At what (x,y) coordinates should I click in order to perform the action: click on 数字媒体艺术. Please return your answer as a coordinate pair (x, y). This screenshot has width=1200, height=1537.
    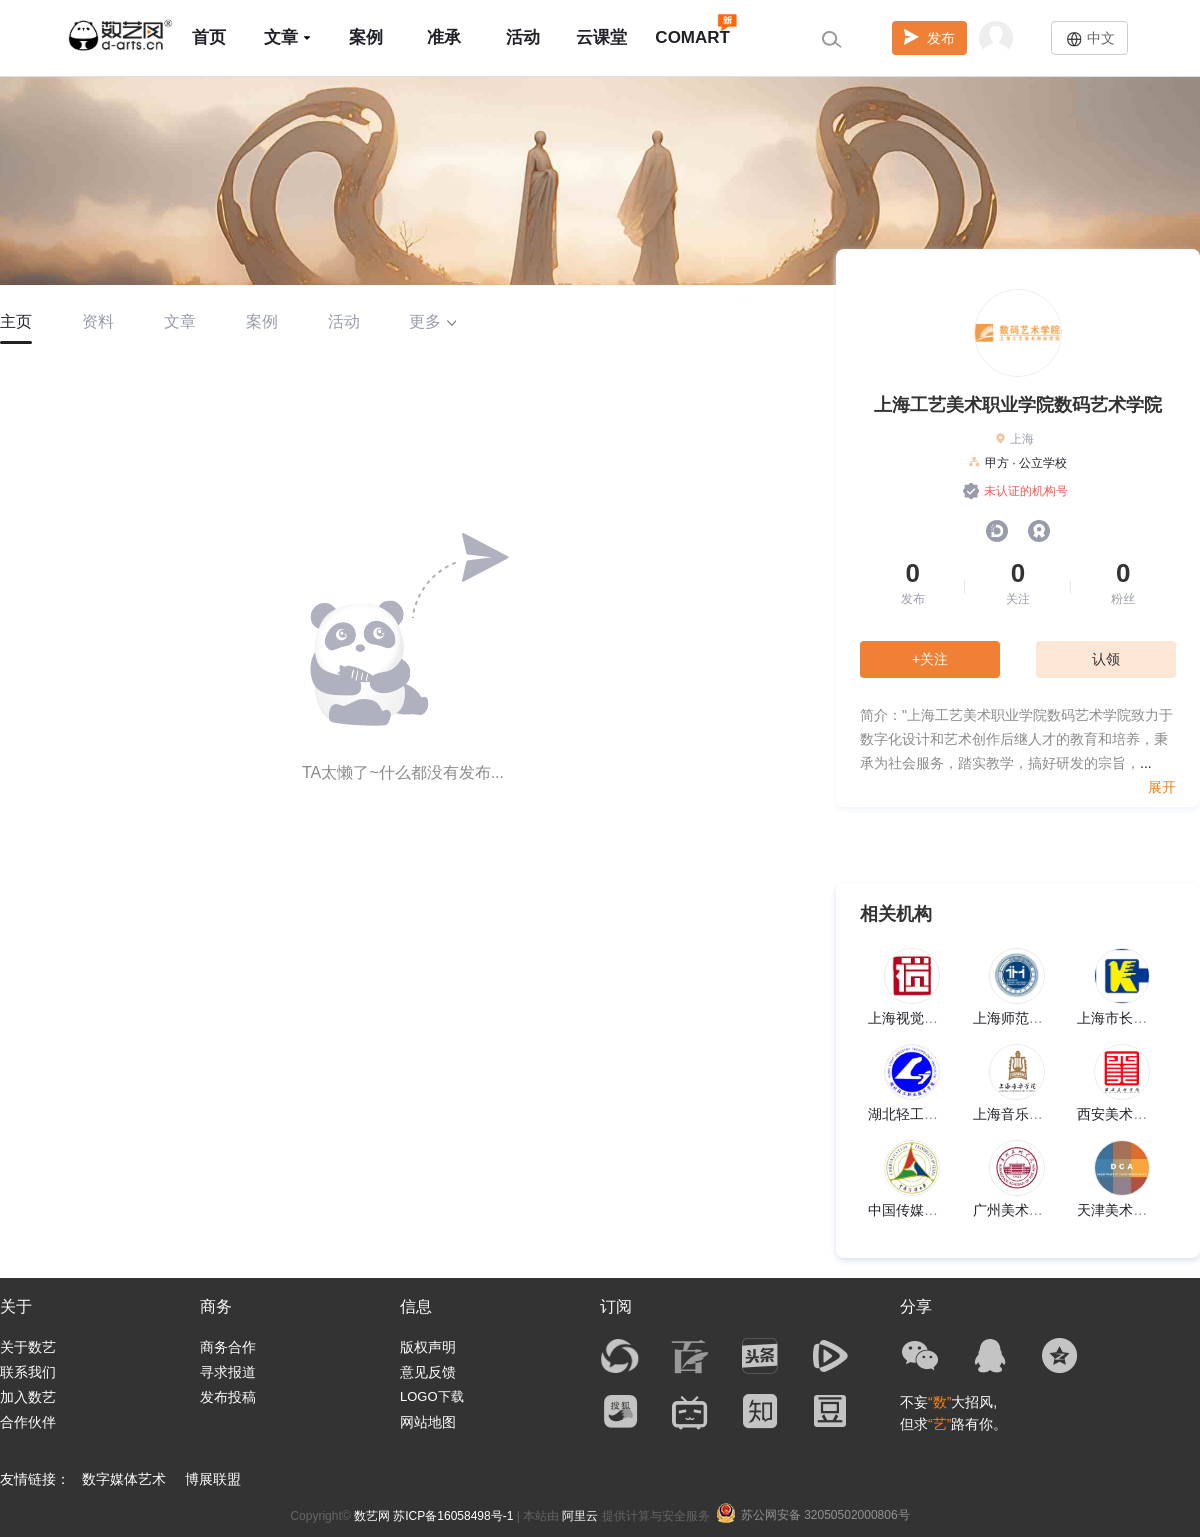
    Looking at the image, I should click on (124, 1479).